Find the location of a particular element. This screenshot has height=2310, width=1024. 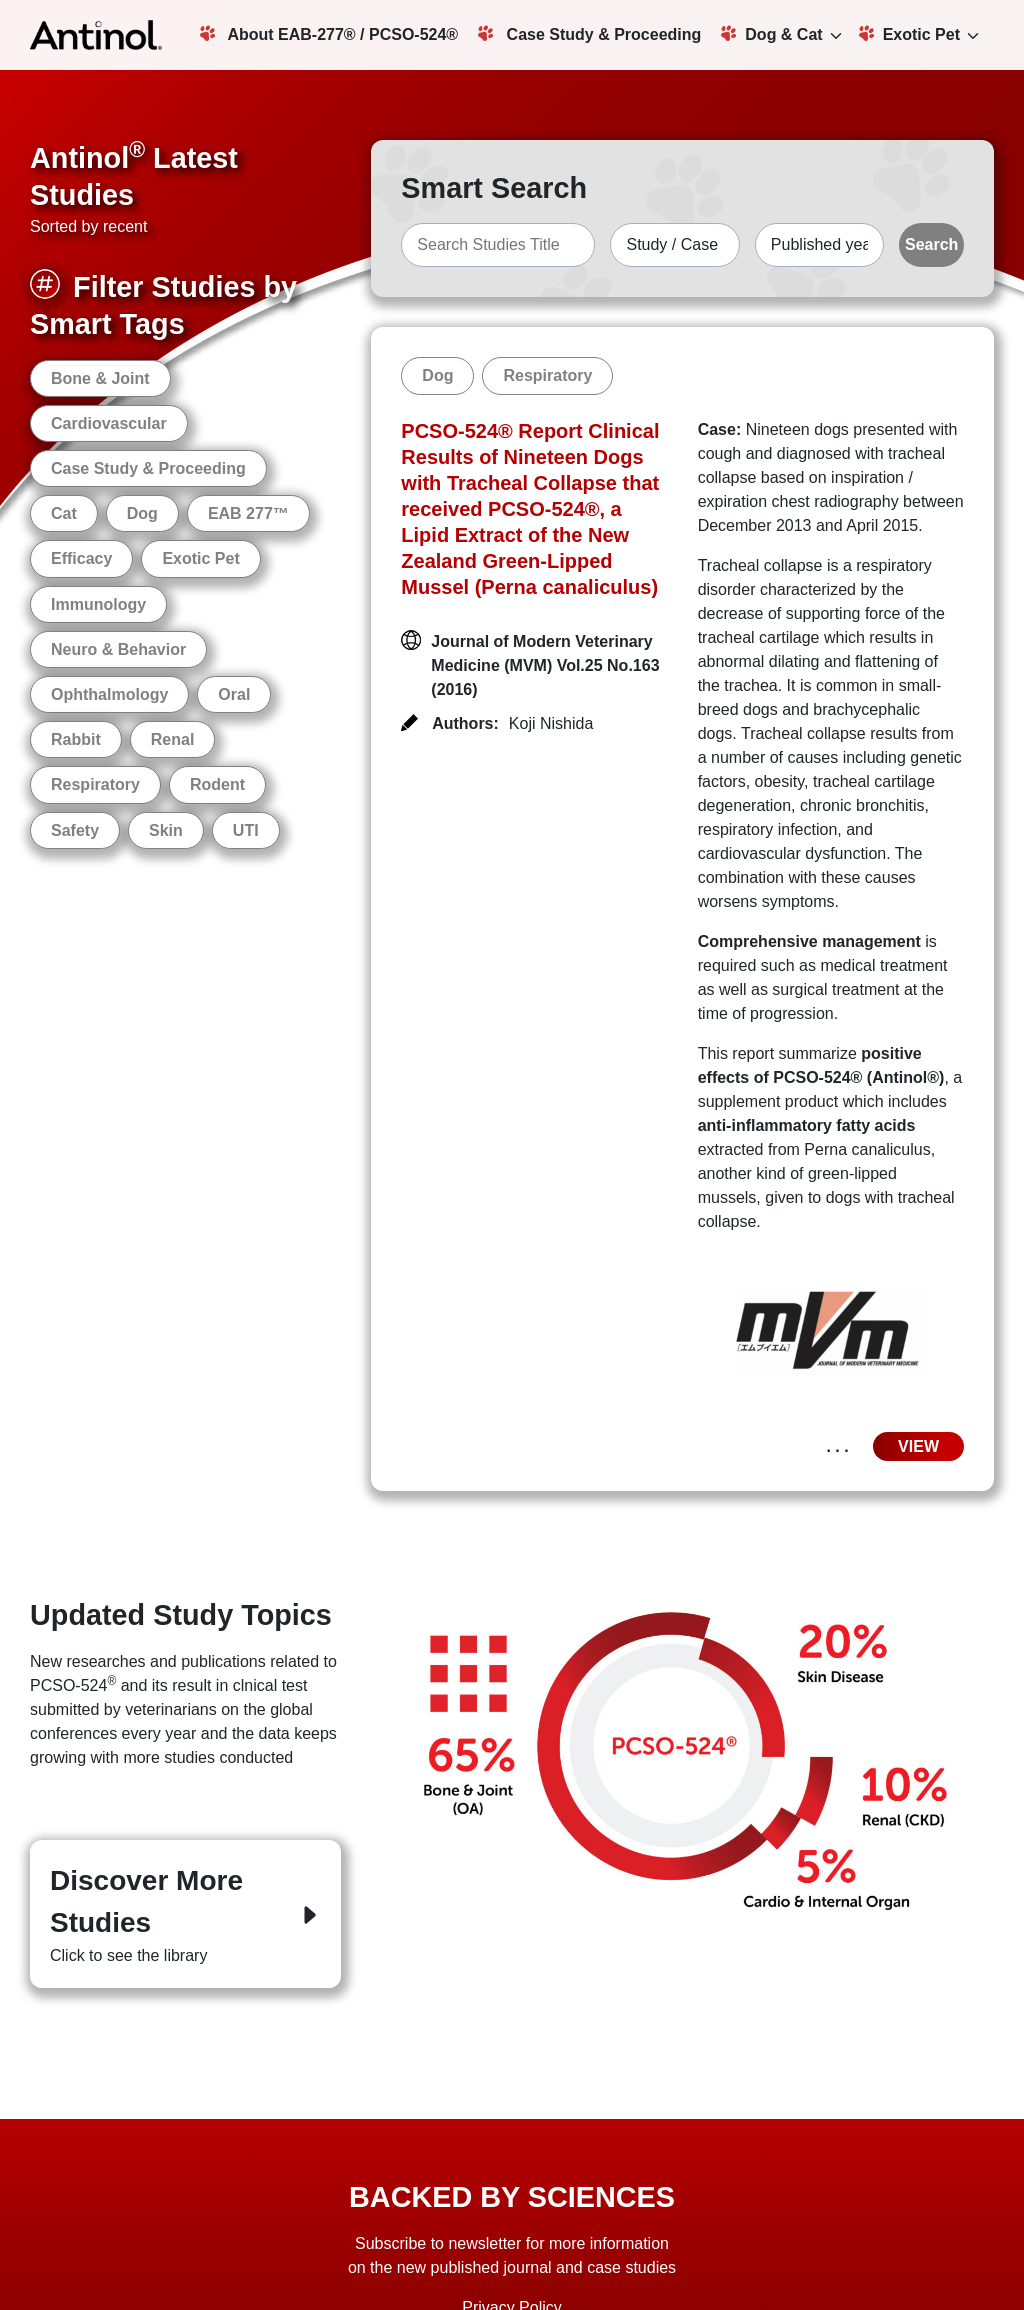

Immunology is located at coordinates (98, 604).